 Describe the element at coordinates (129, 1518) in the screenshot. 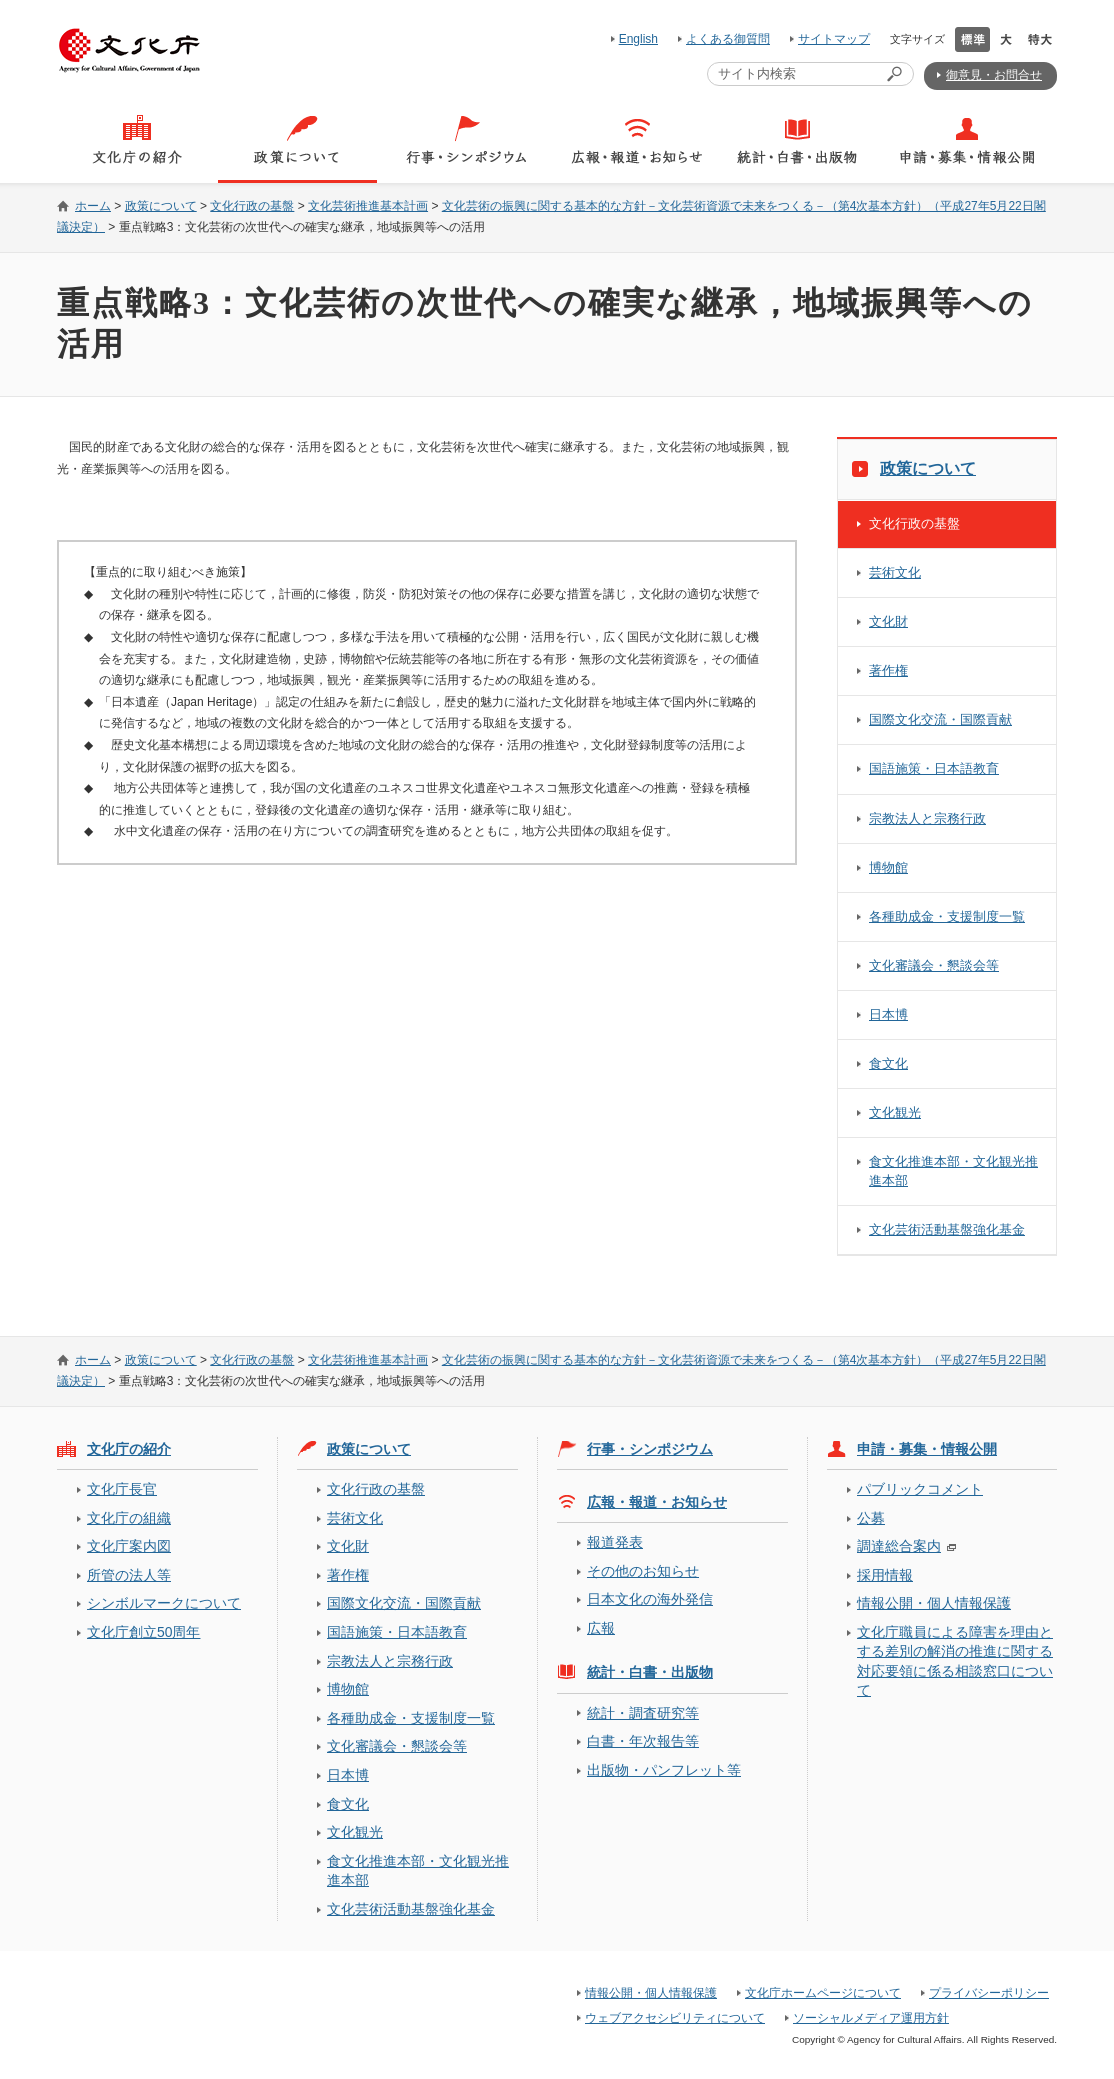

I see `文化庁の組織` at that location.